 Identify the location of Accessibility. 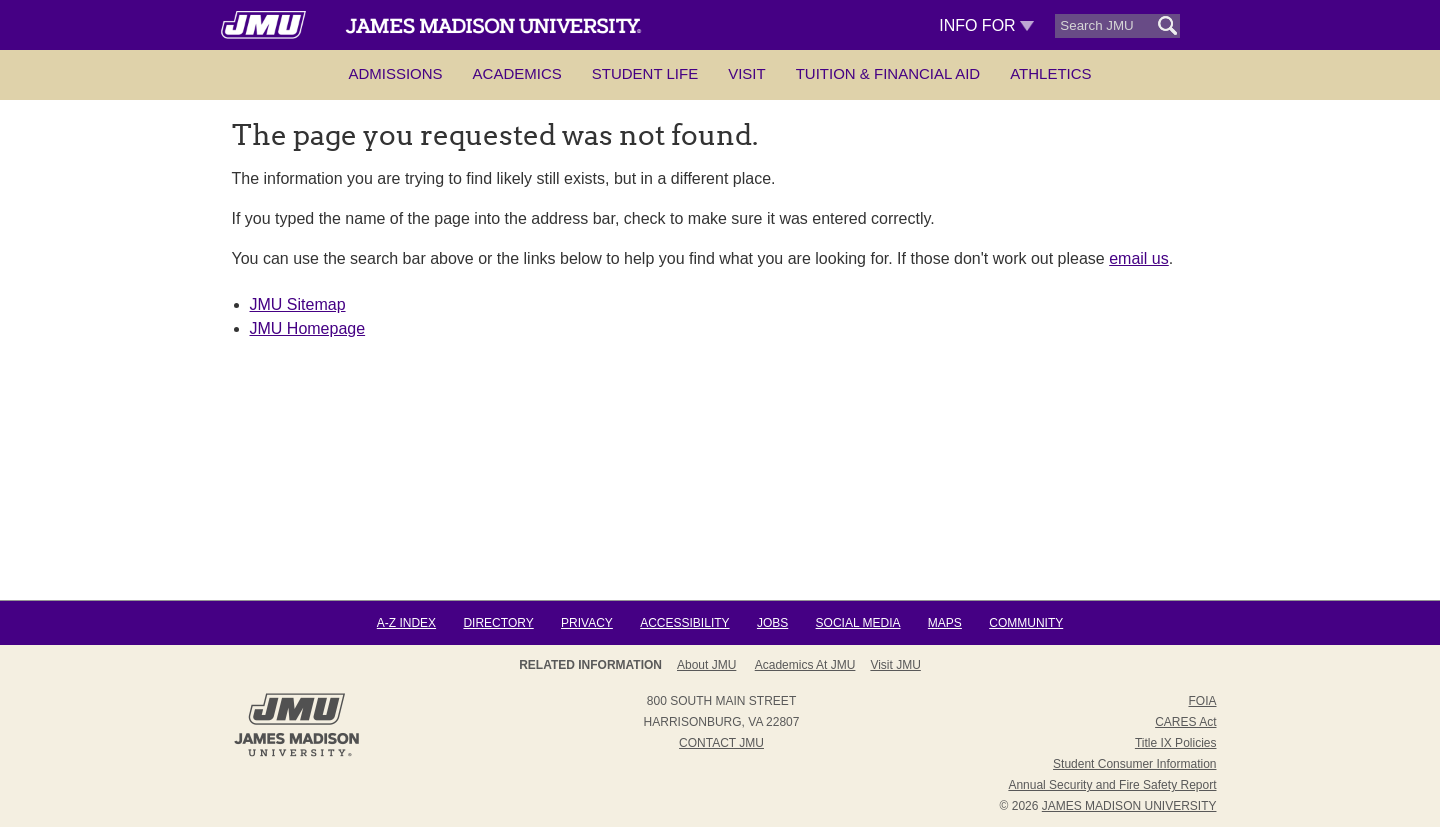
(684, 623).